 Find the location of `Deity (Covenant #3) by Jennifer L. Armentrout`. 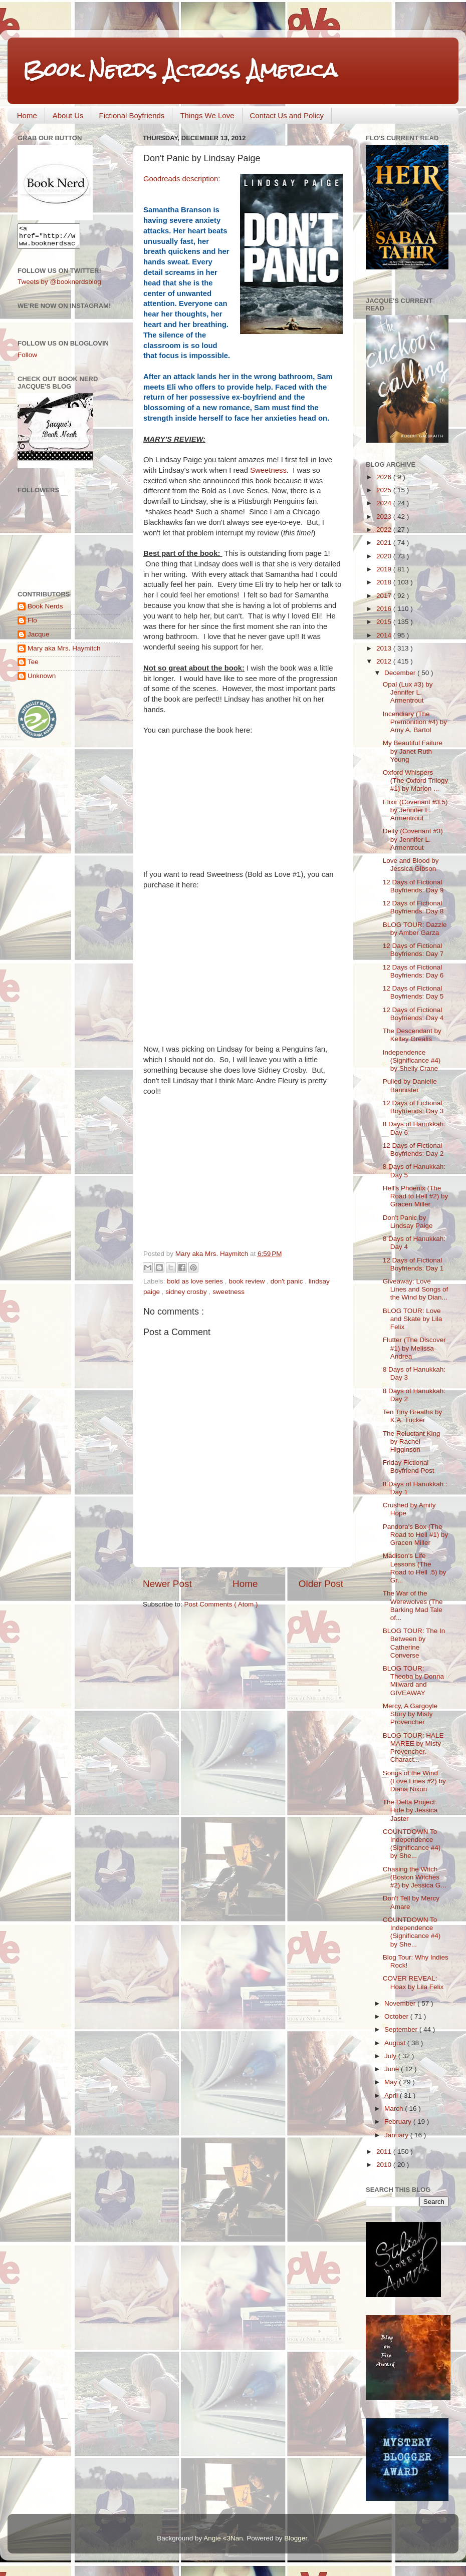

Deity (Covenant #3) by Jennifer L. Armentrout is located at coordinates (413, 839).